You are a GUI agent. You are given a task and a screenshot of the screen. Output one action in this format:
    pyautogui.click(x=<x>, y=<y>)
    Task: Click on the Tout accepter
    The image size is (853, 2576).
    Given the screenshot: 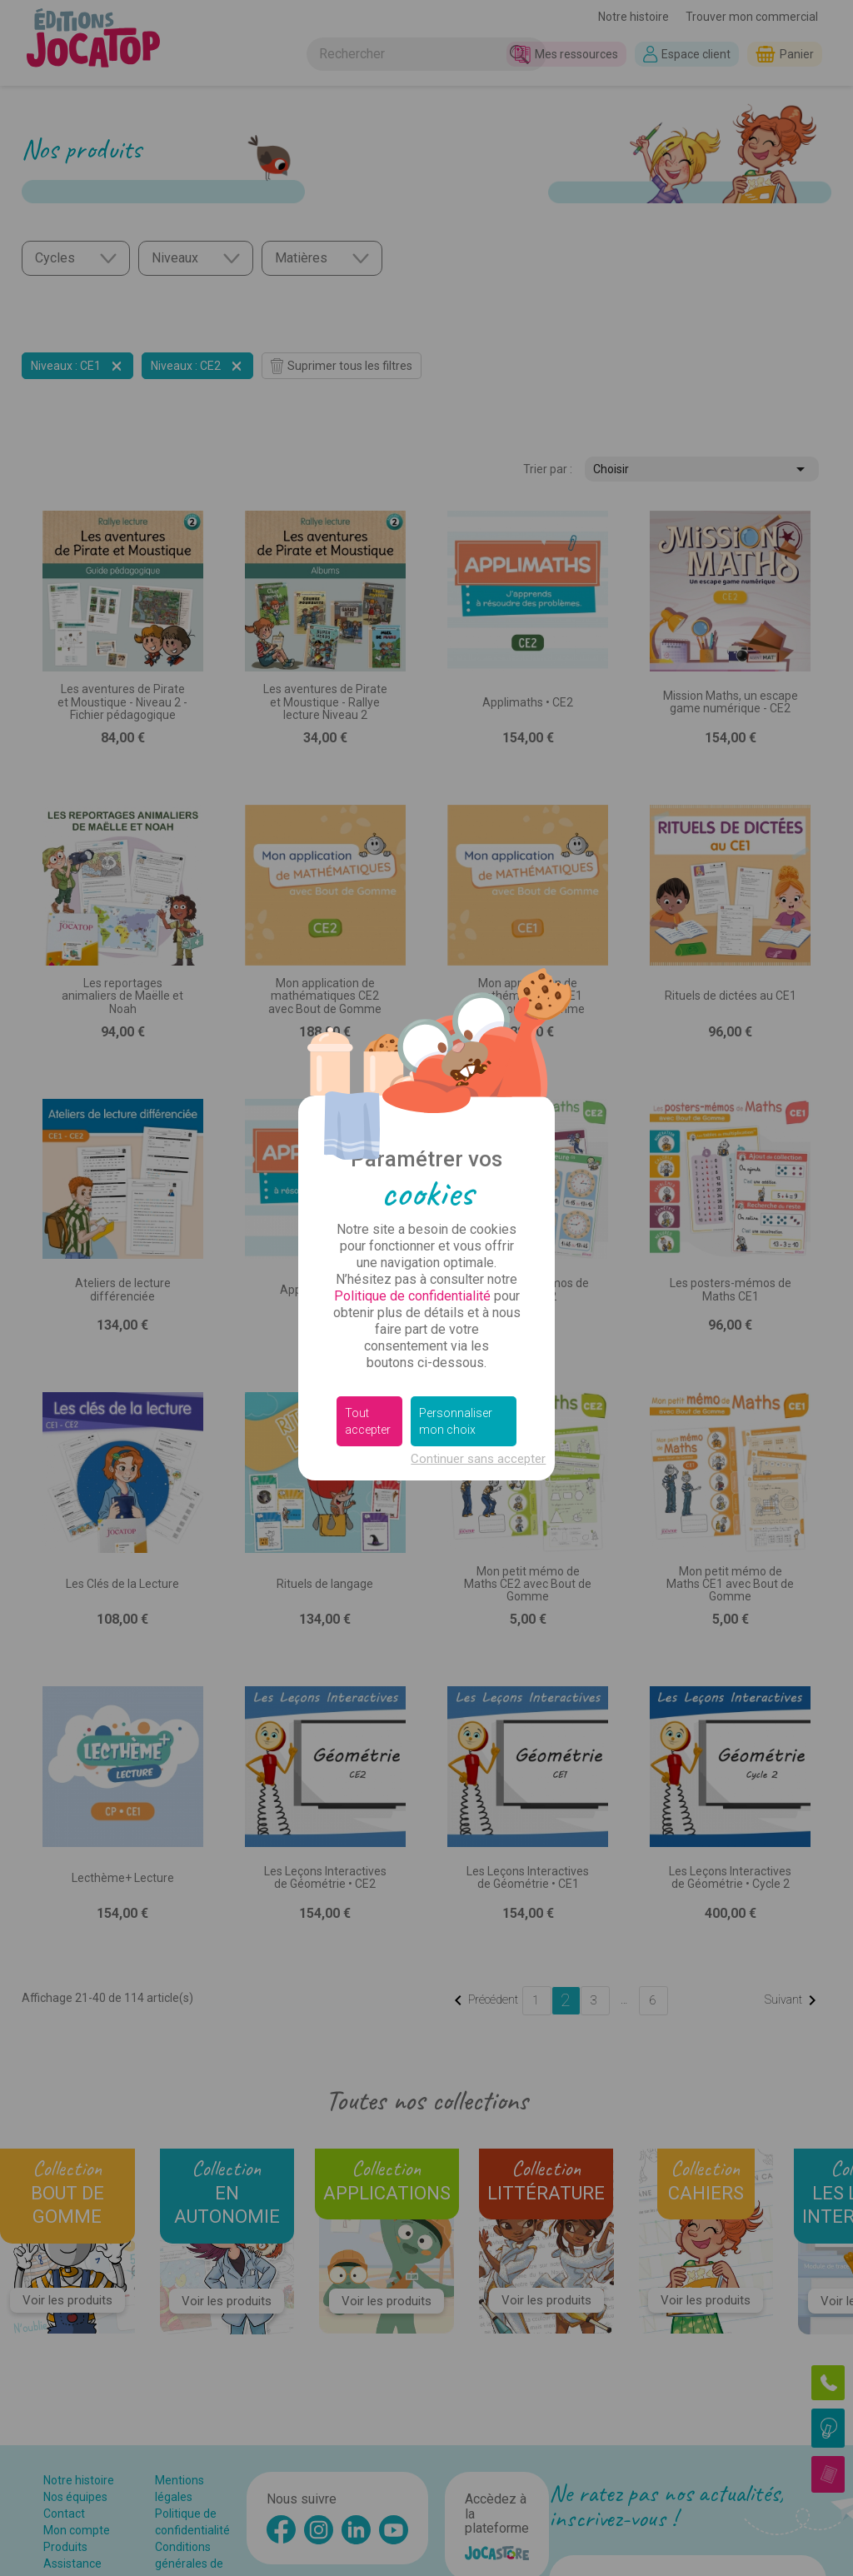 What is the action you would take?
    pyautogui.click(x=368, y=1421)
    